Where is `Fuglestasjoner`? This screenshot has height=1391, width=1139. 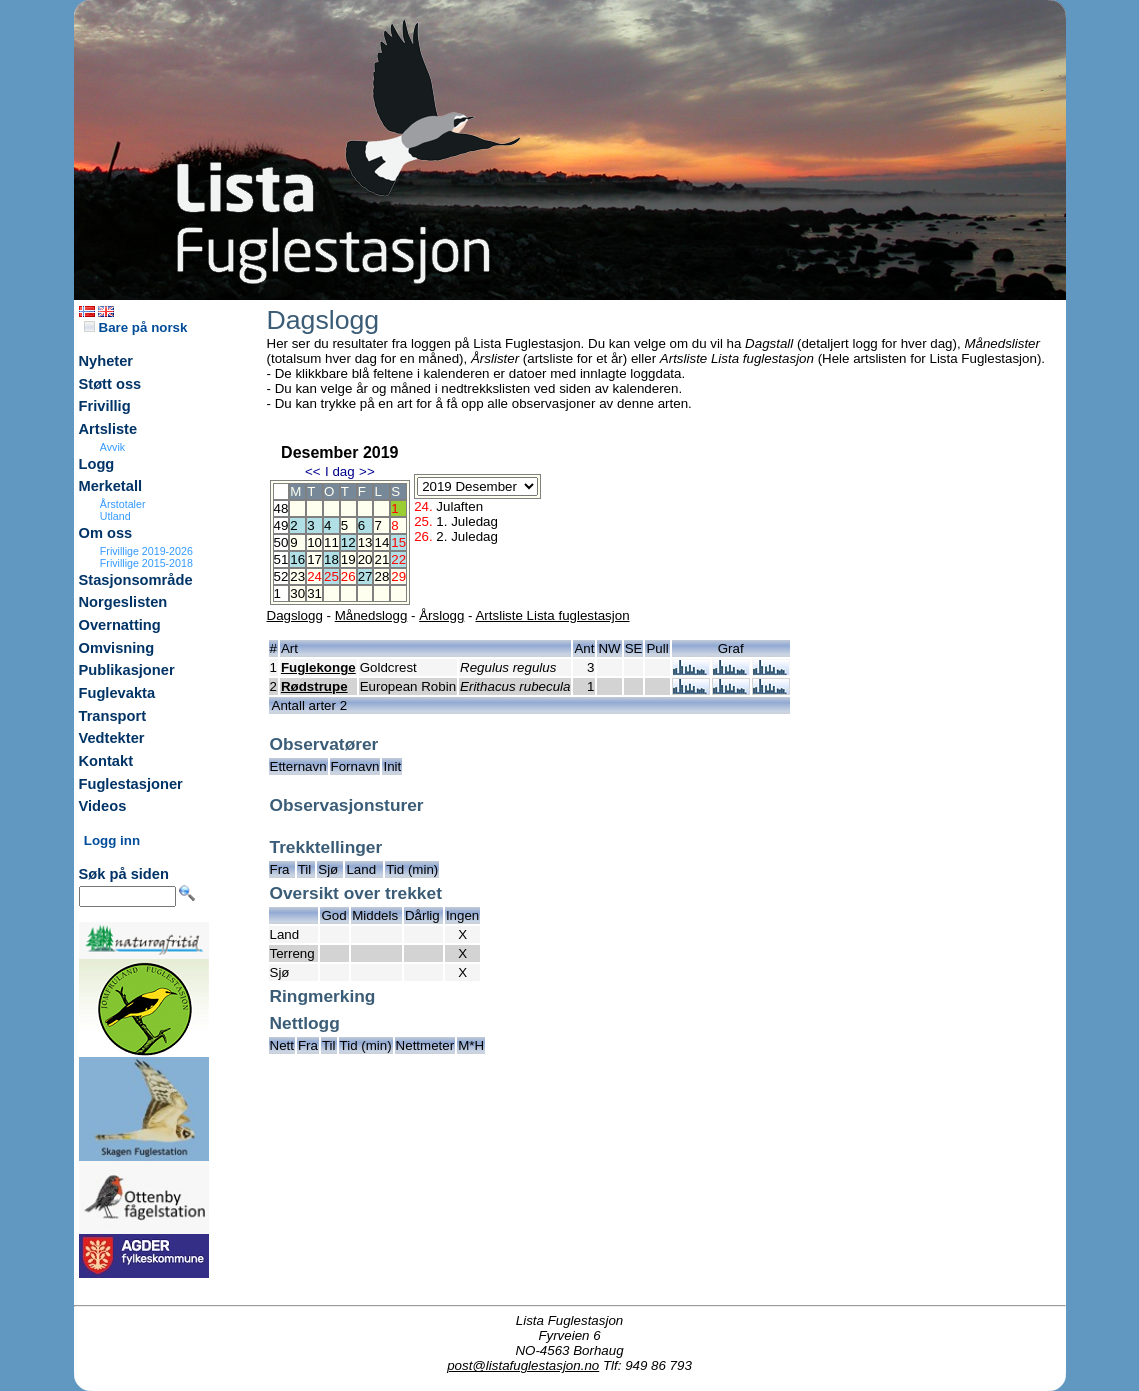 Fuglestasjoner is located at coordinates (131, 784).